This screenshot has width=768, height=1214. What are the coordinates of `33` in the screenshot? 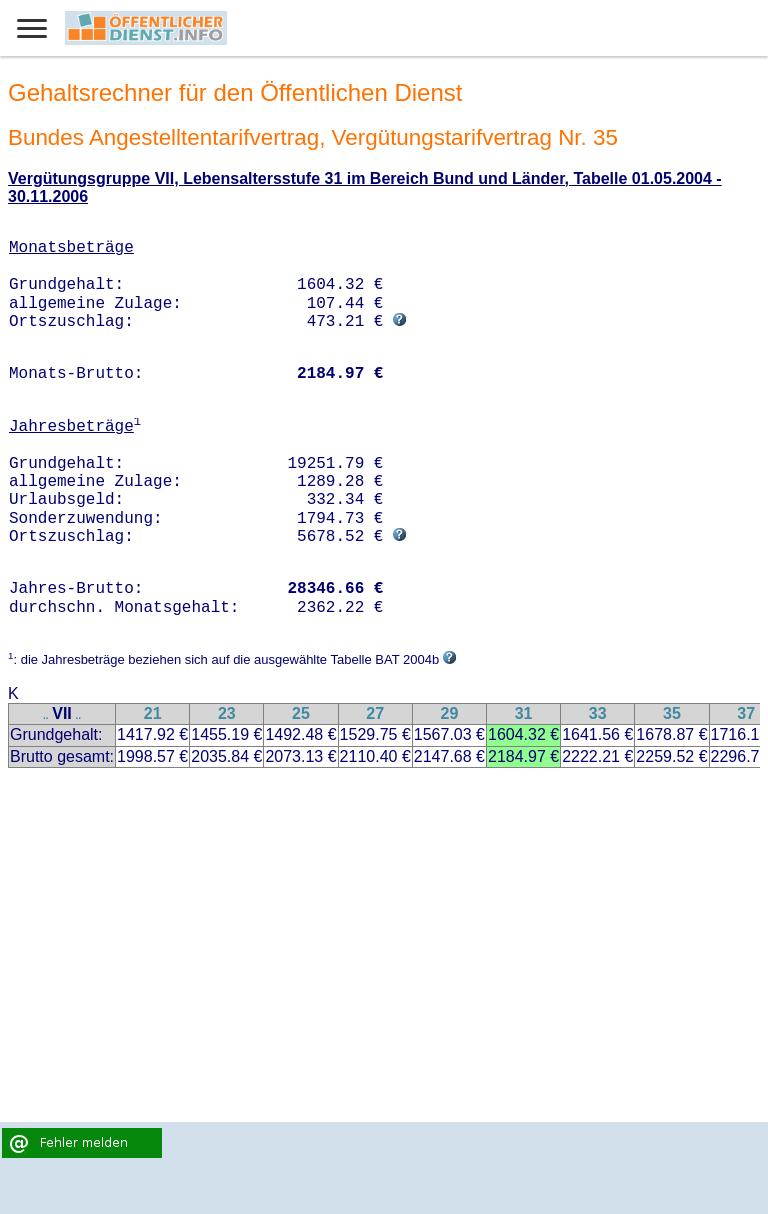 It's located at (598, 713).